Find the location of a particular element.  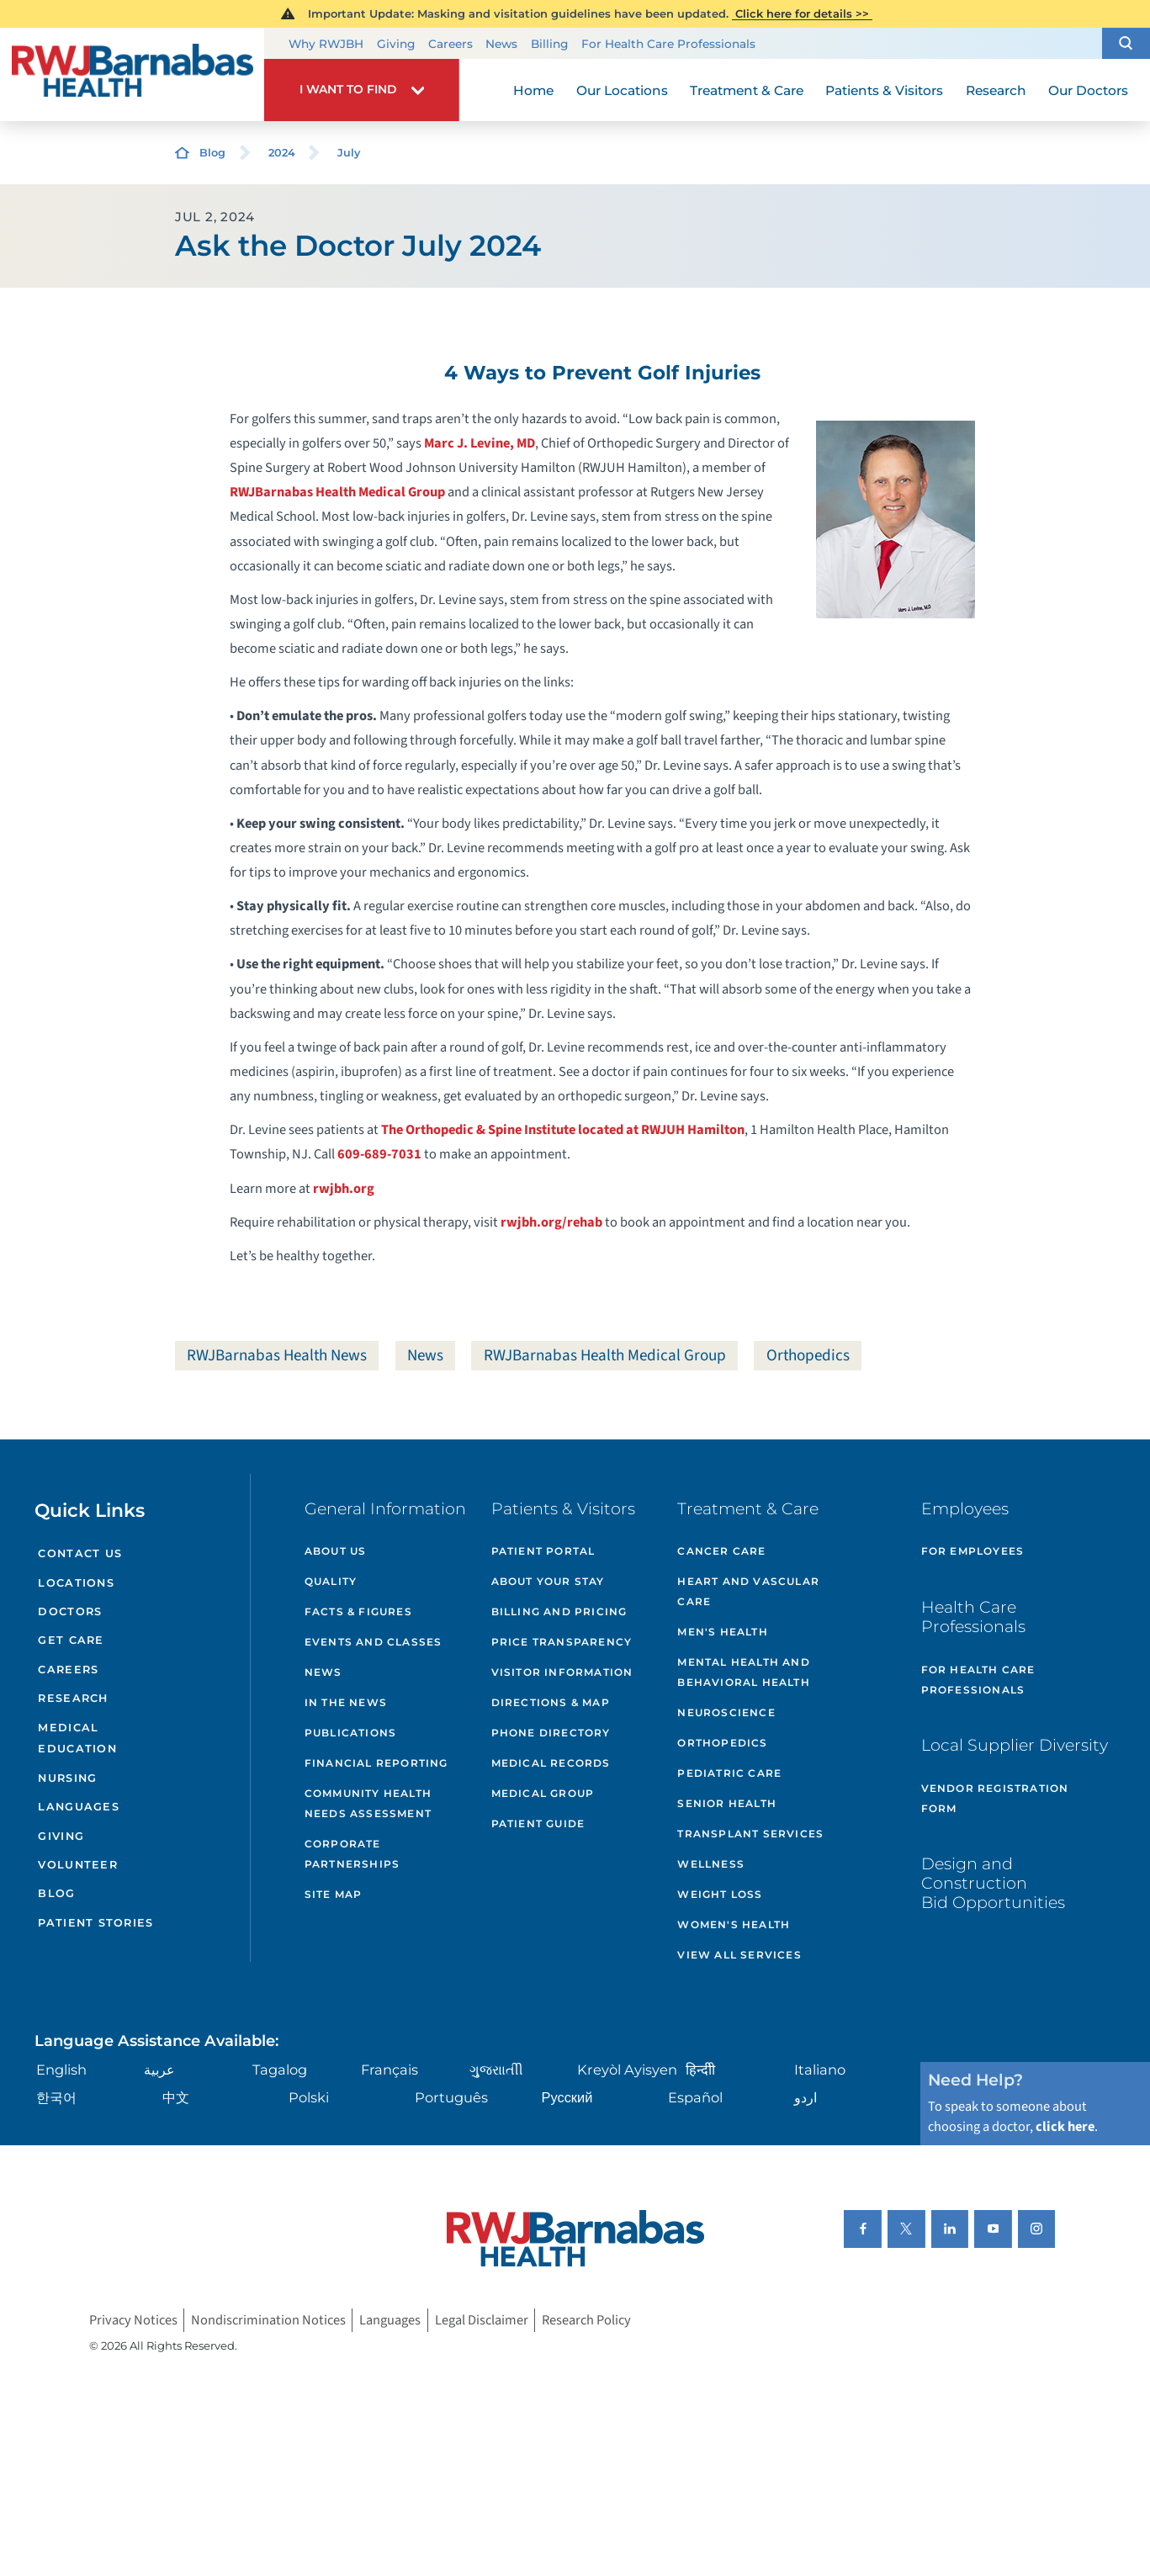

Neuroscience is located at coordinates (726, 1712).